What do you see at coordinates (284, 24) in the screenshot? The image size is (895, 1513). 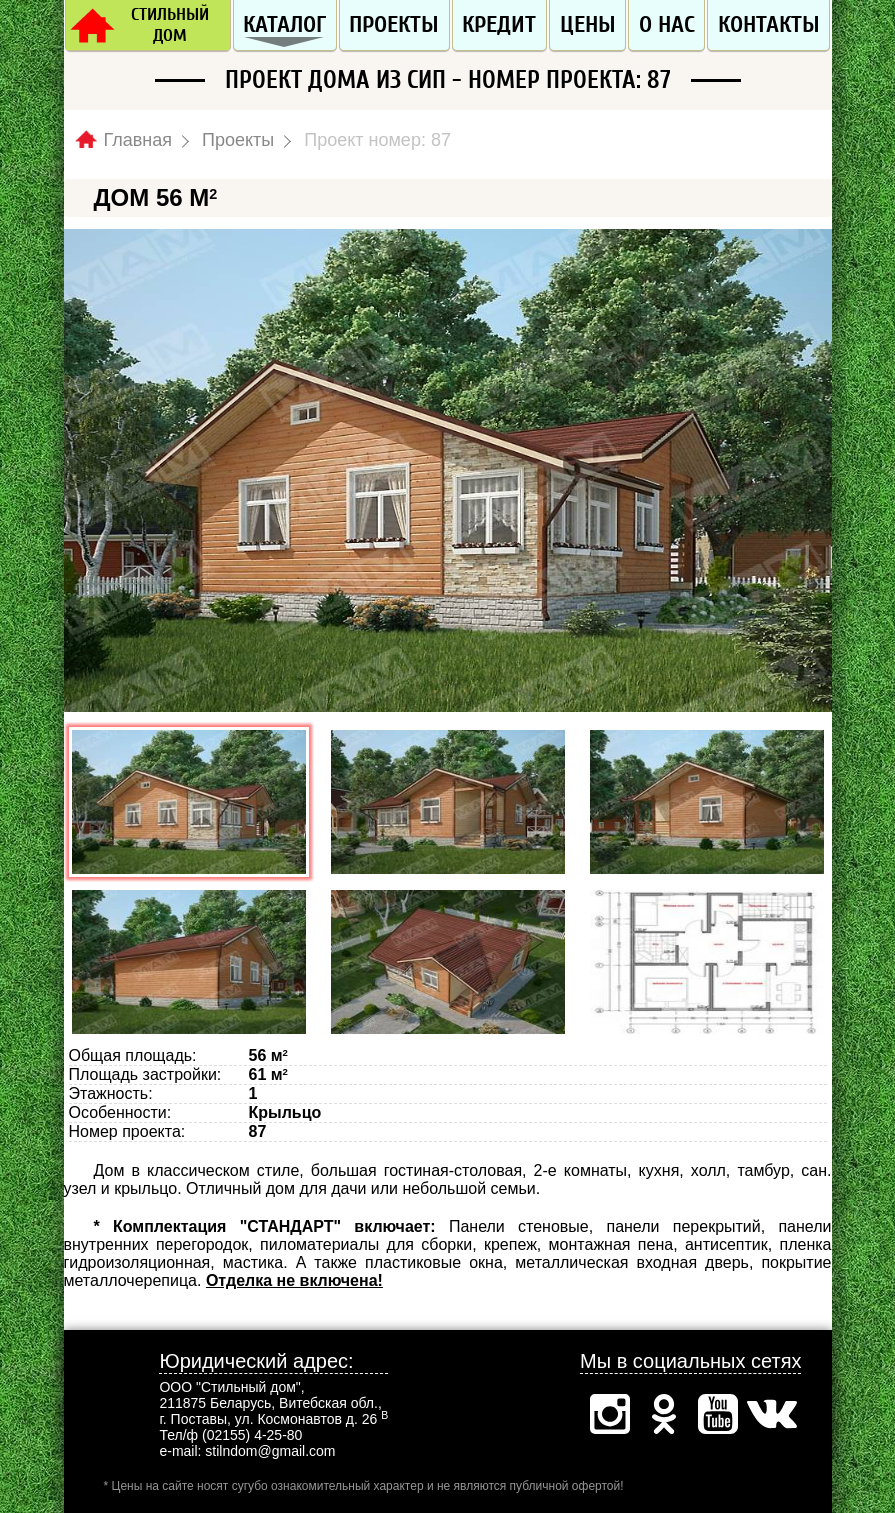 I see `Каталог` at bounding box center [284, 24].